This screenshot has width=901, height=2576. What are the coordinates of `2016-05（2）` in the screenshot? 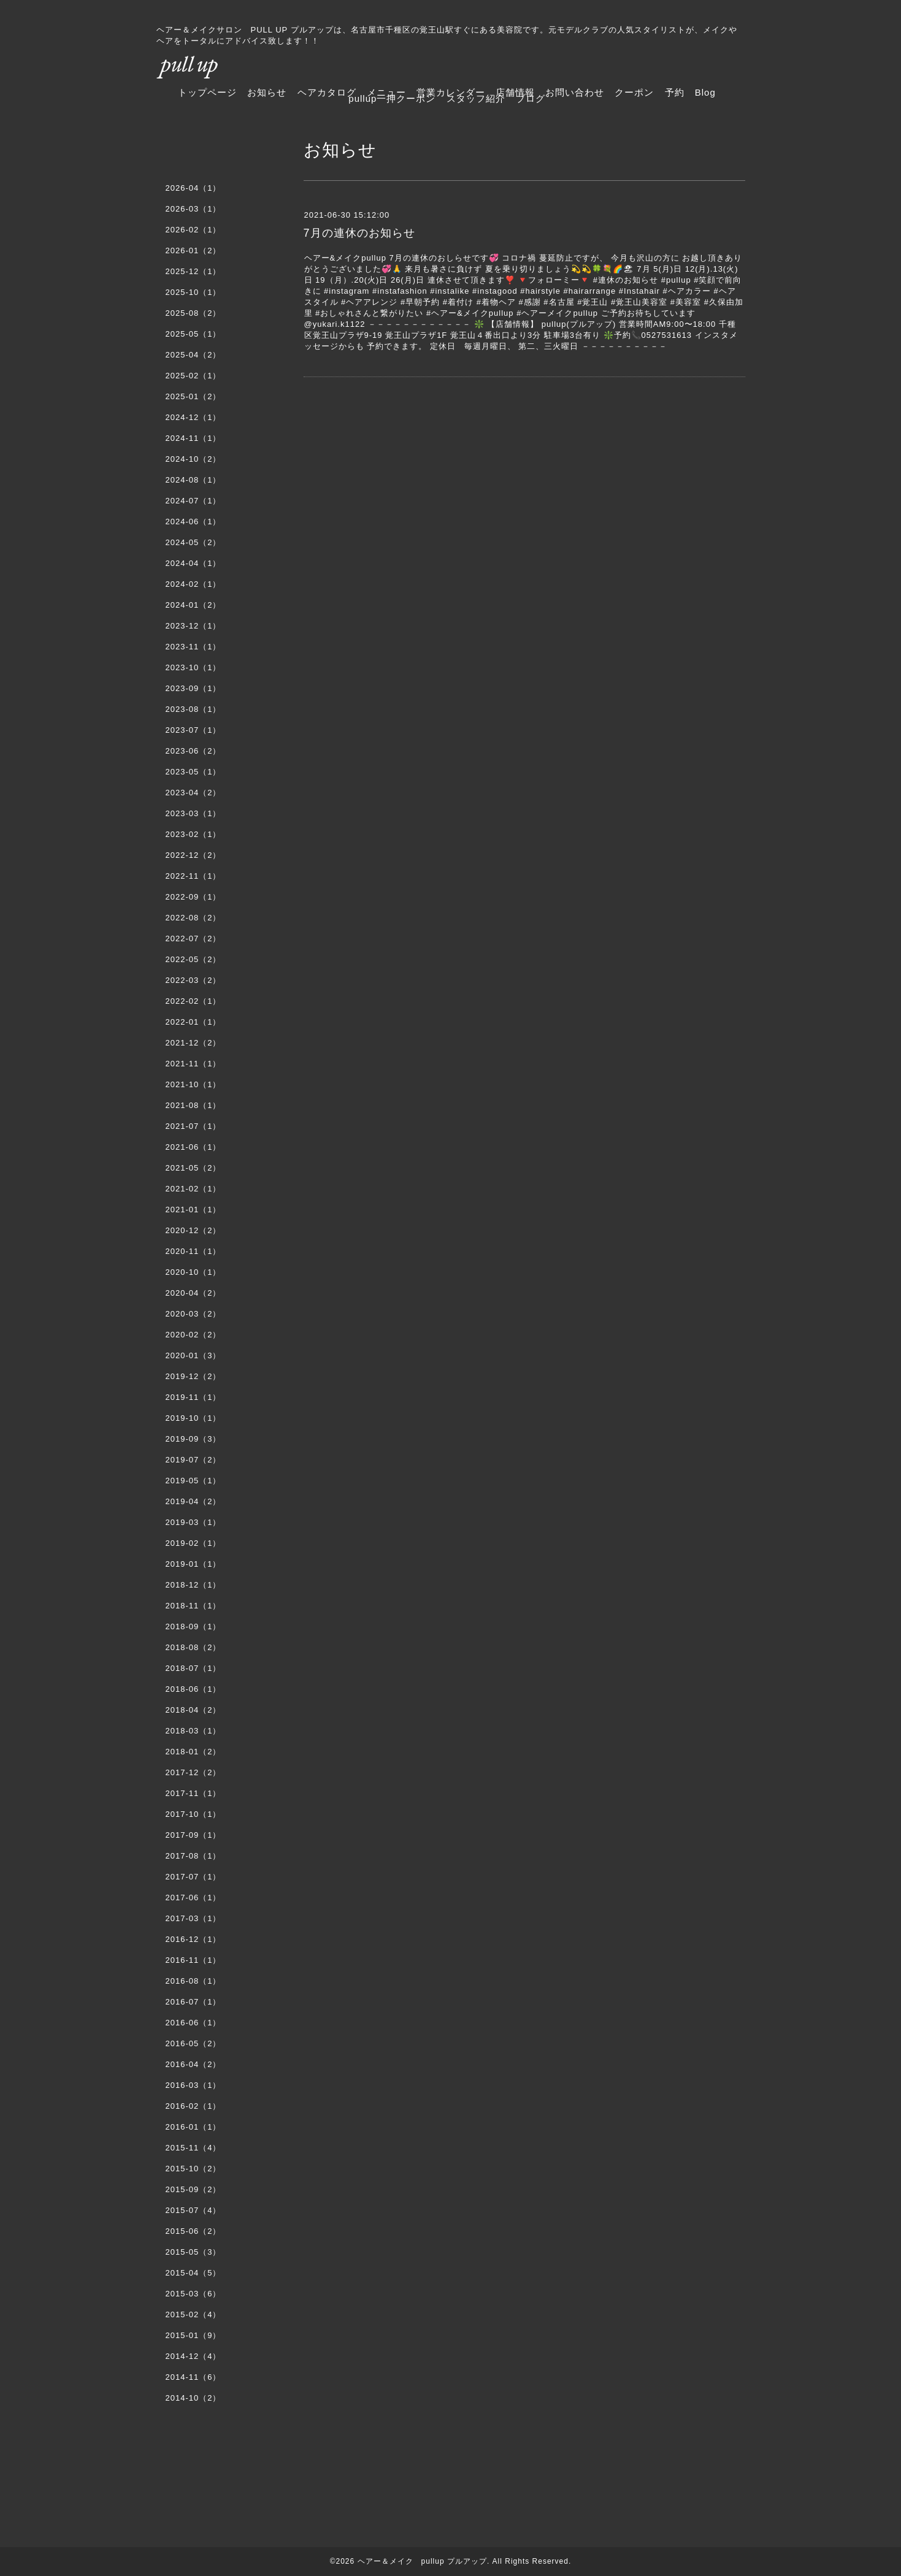 It's located at (193, 2043).